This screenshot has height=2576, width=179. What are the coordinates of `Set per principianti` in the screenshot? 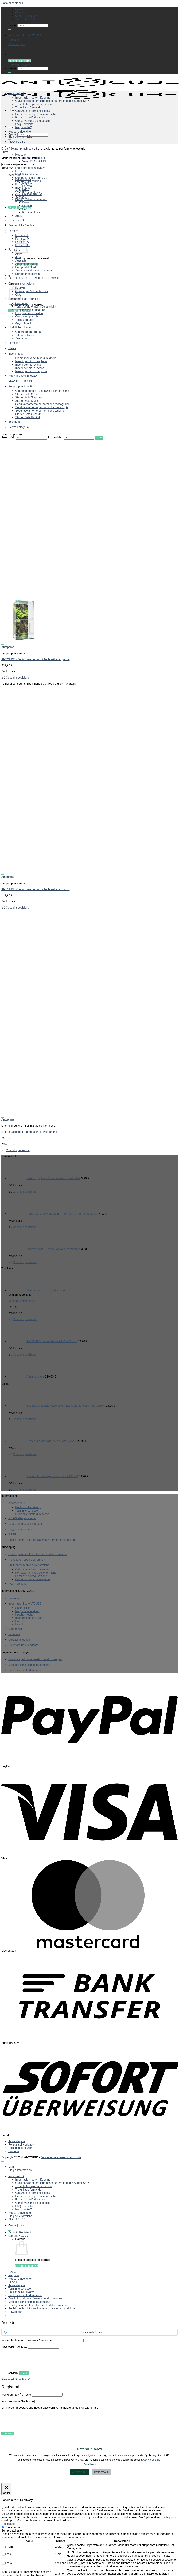 It's located at (22, 148).